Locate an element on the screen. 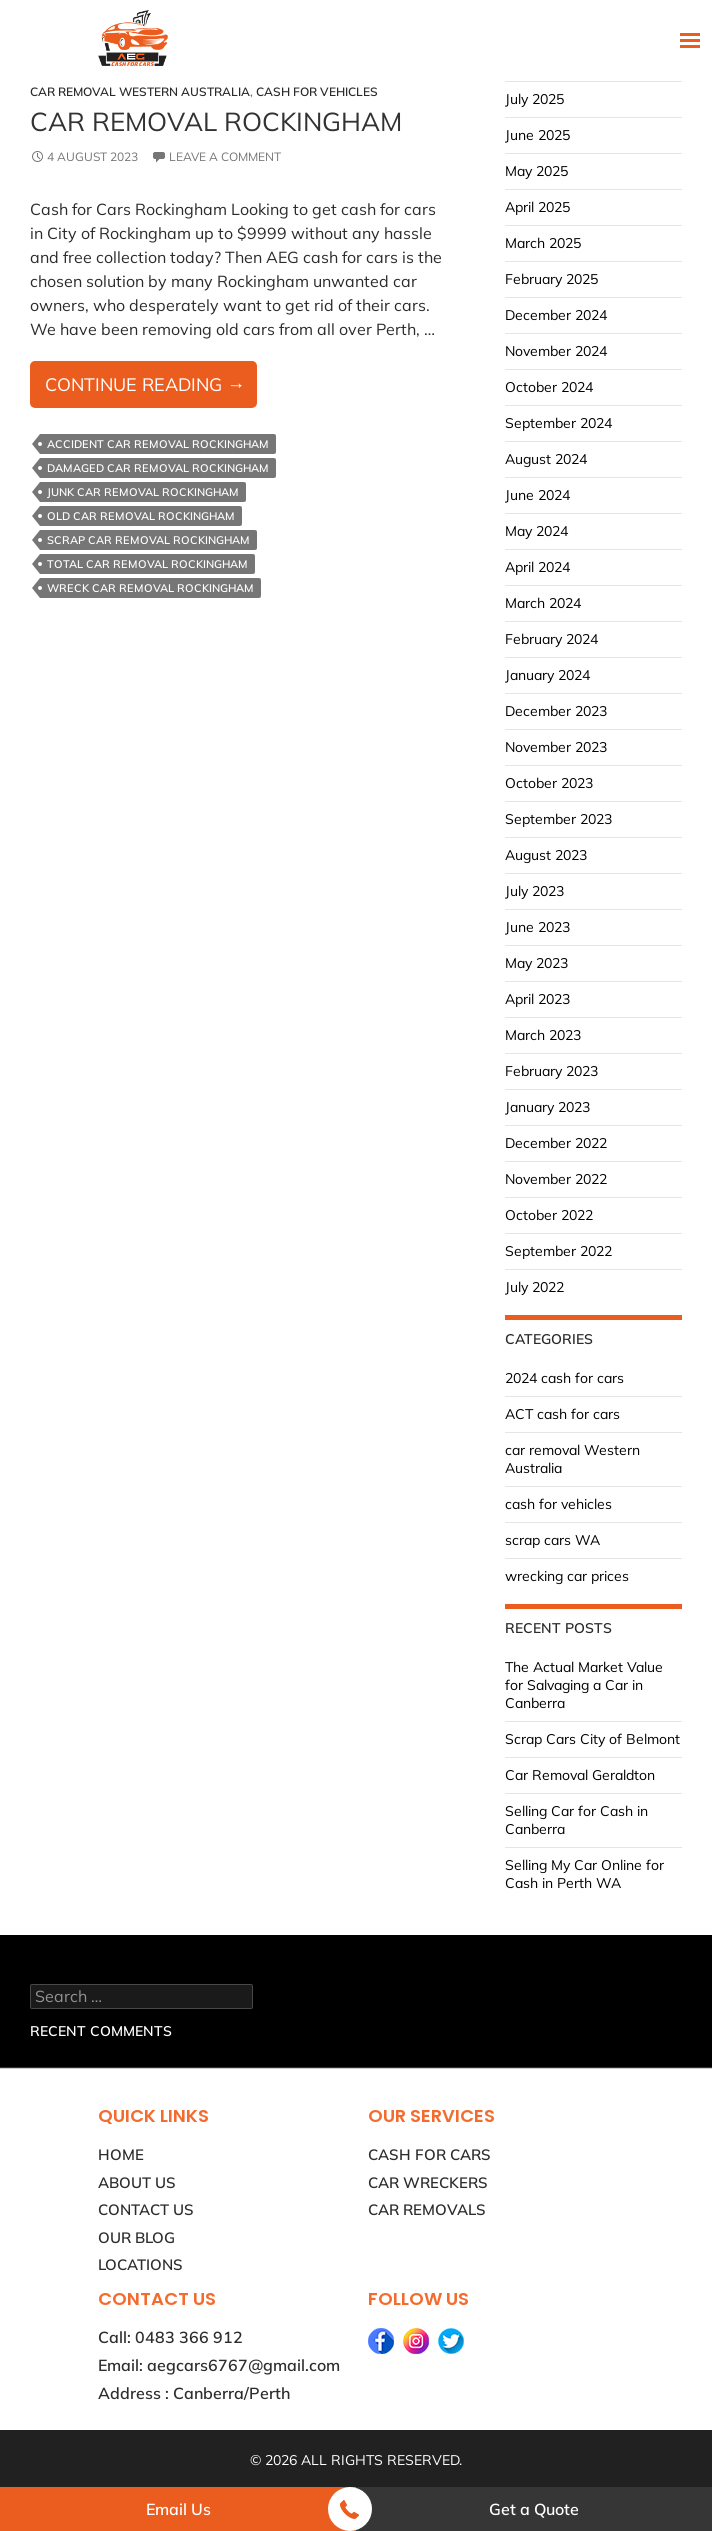  December 2022 is located at coordinates (556, 1143).